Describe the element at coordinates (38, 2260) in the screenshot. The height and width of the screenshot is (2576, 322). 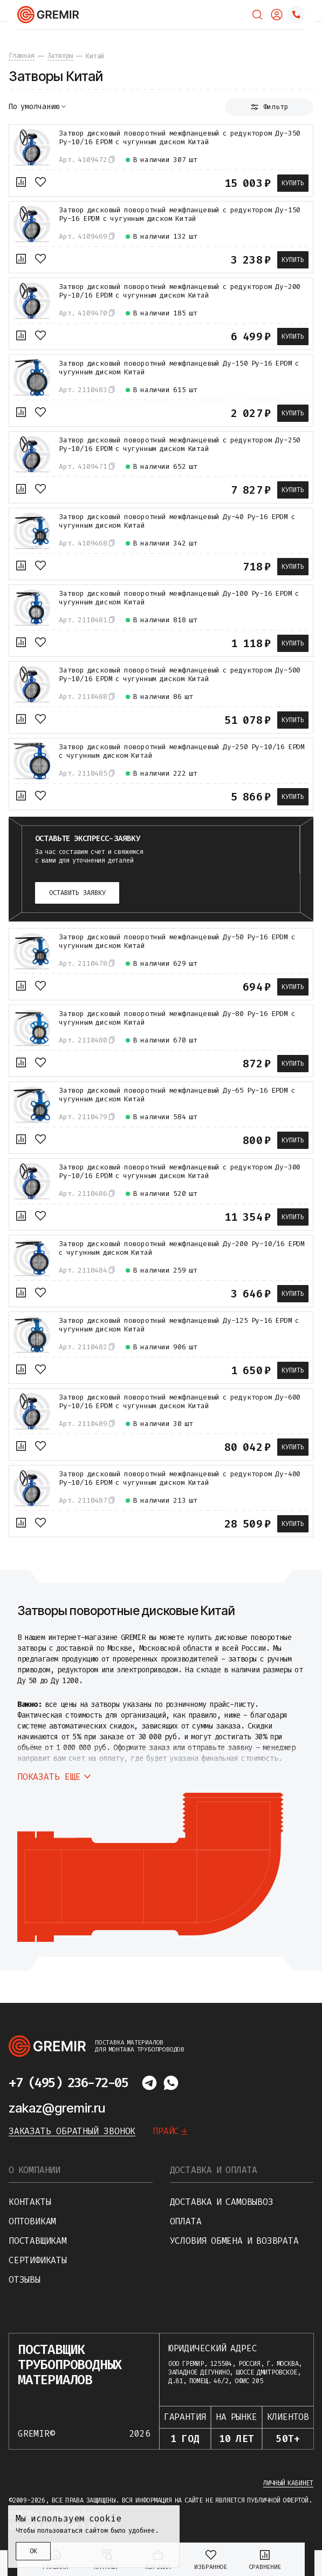
I see `Сертификаты` at that location.